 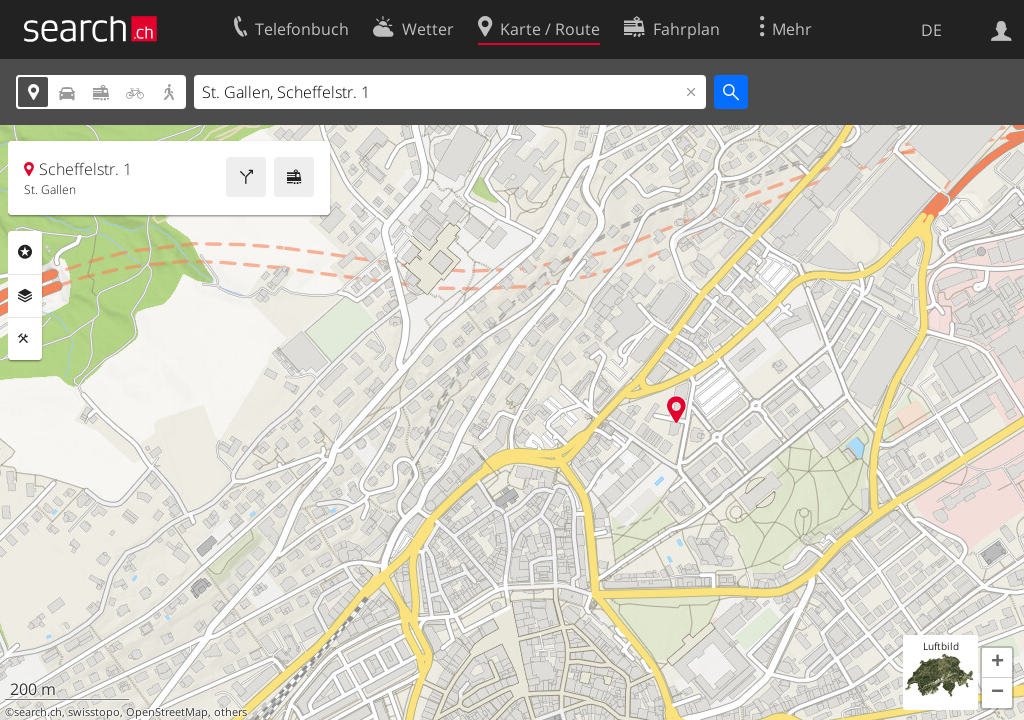 I want to click on DE, so click(x=931, y=30).